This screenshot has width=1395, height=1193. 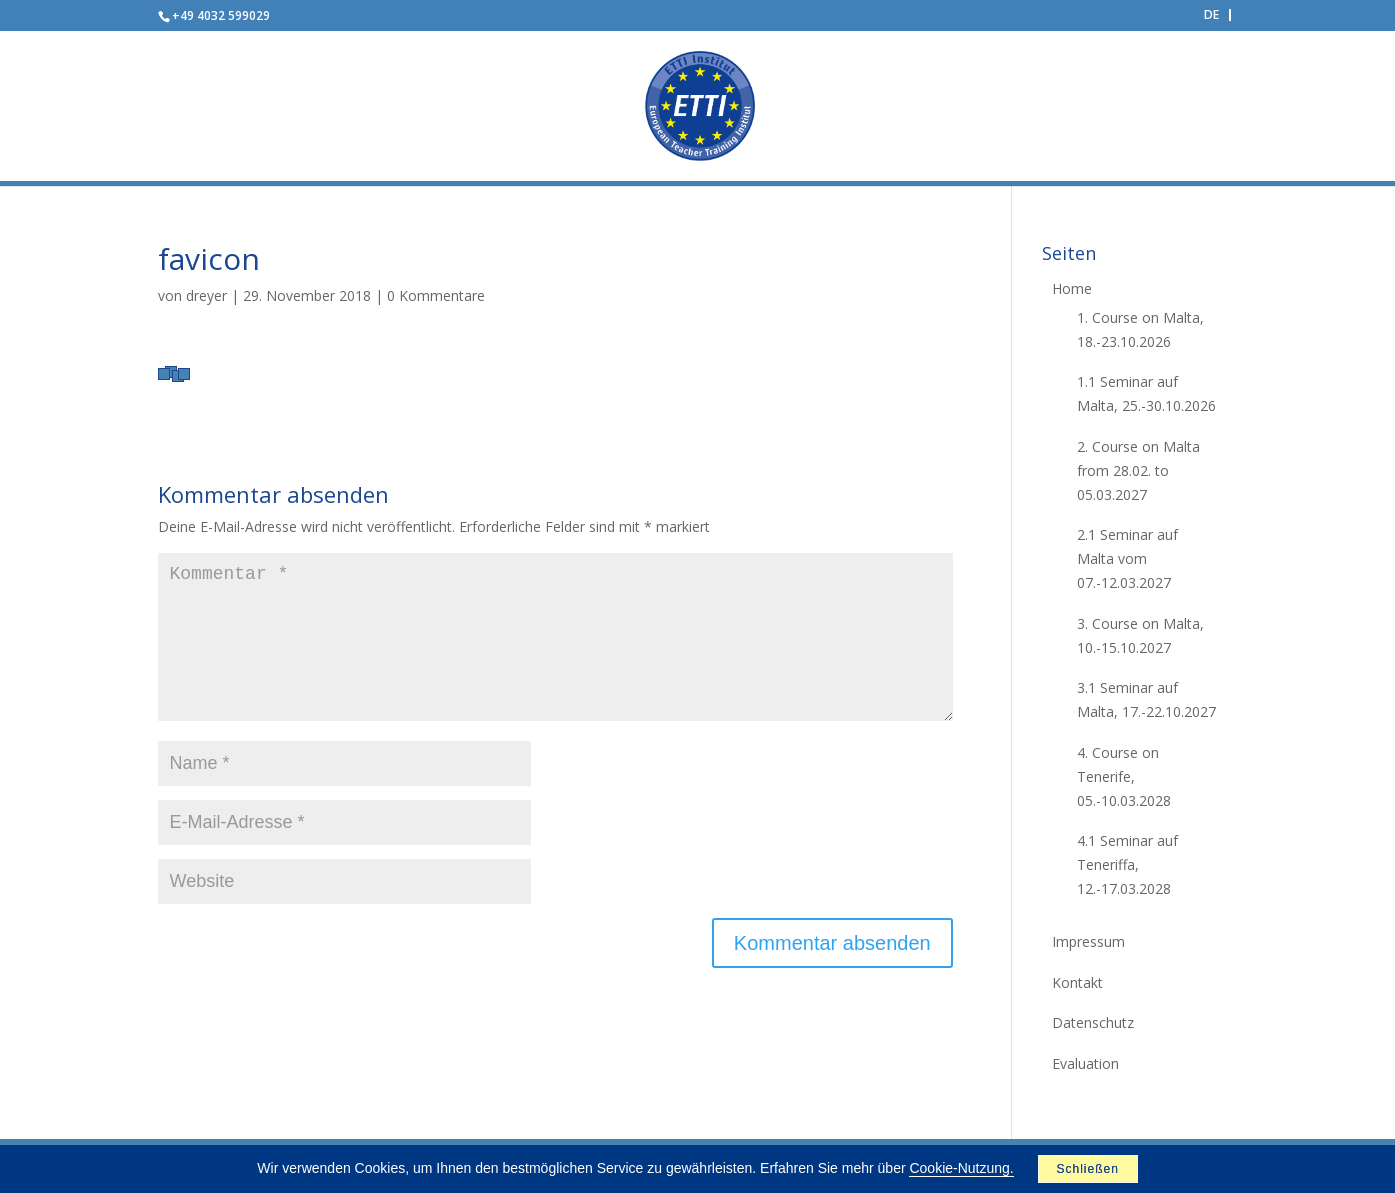 I want to click on Home, so click(x=1072, y=288).